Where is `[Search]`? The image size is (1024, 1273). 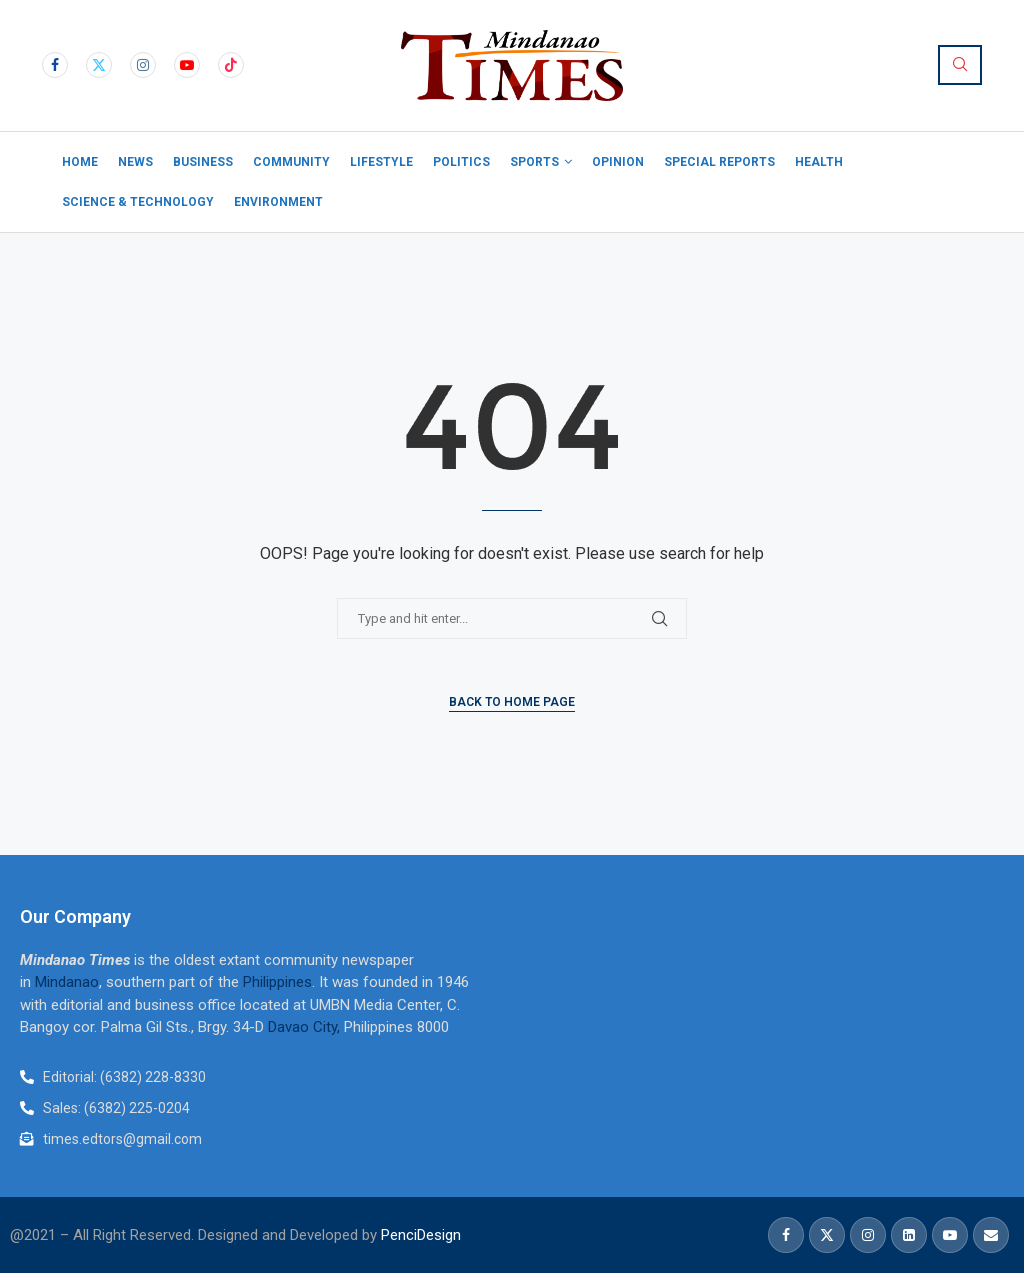
[Search] is located at coordinates (960, 65).